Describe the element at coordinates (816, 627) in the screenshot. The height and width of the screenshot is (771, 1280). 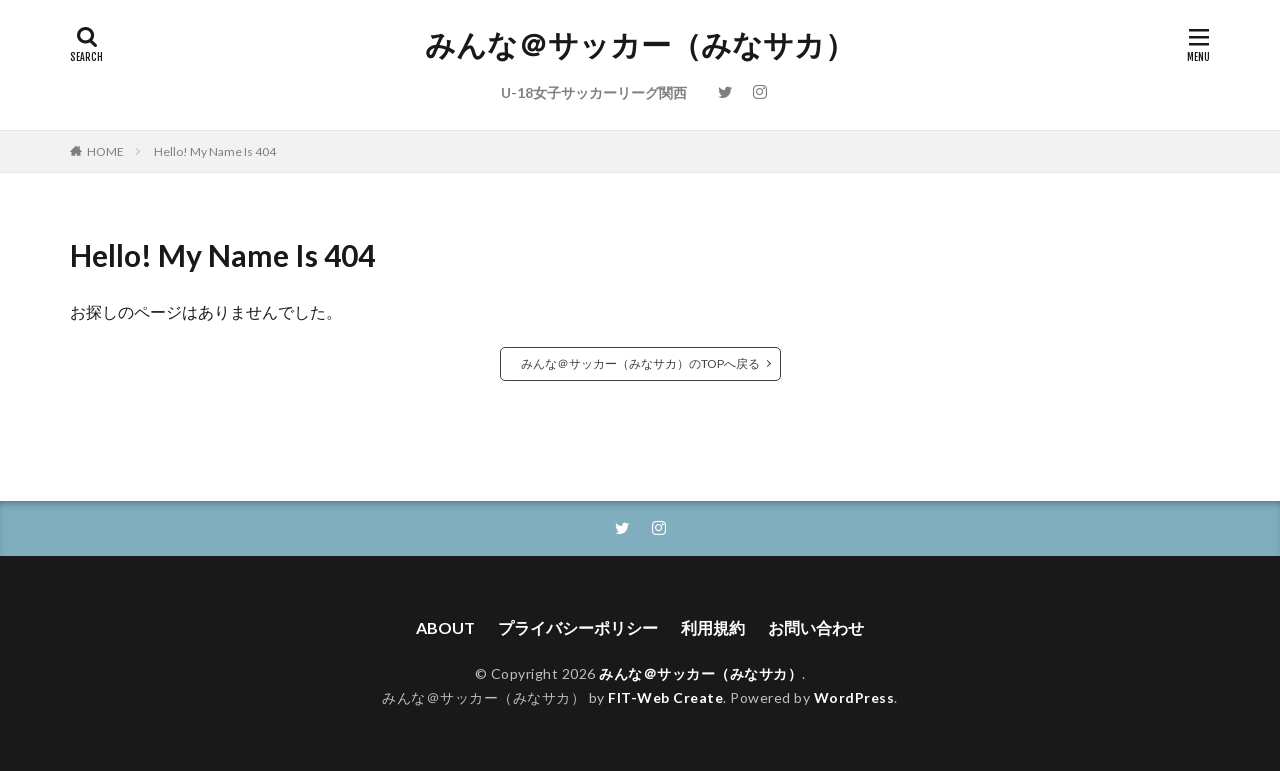
I see `お問い合わせ` at that location.